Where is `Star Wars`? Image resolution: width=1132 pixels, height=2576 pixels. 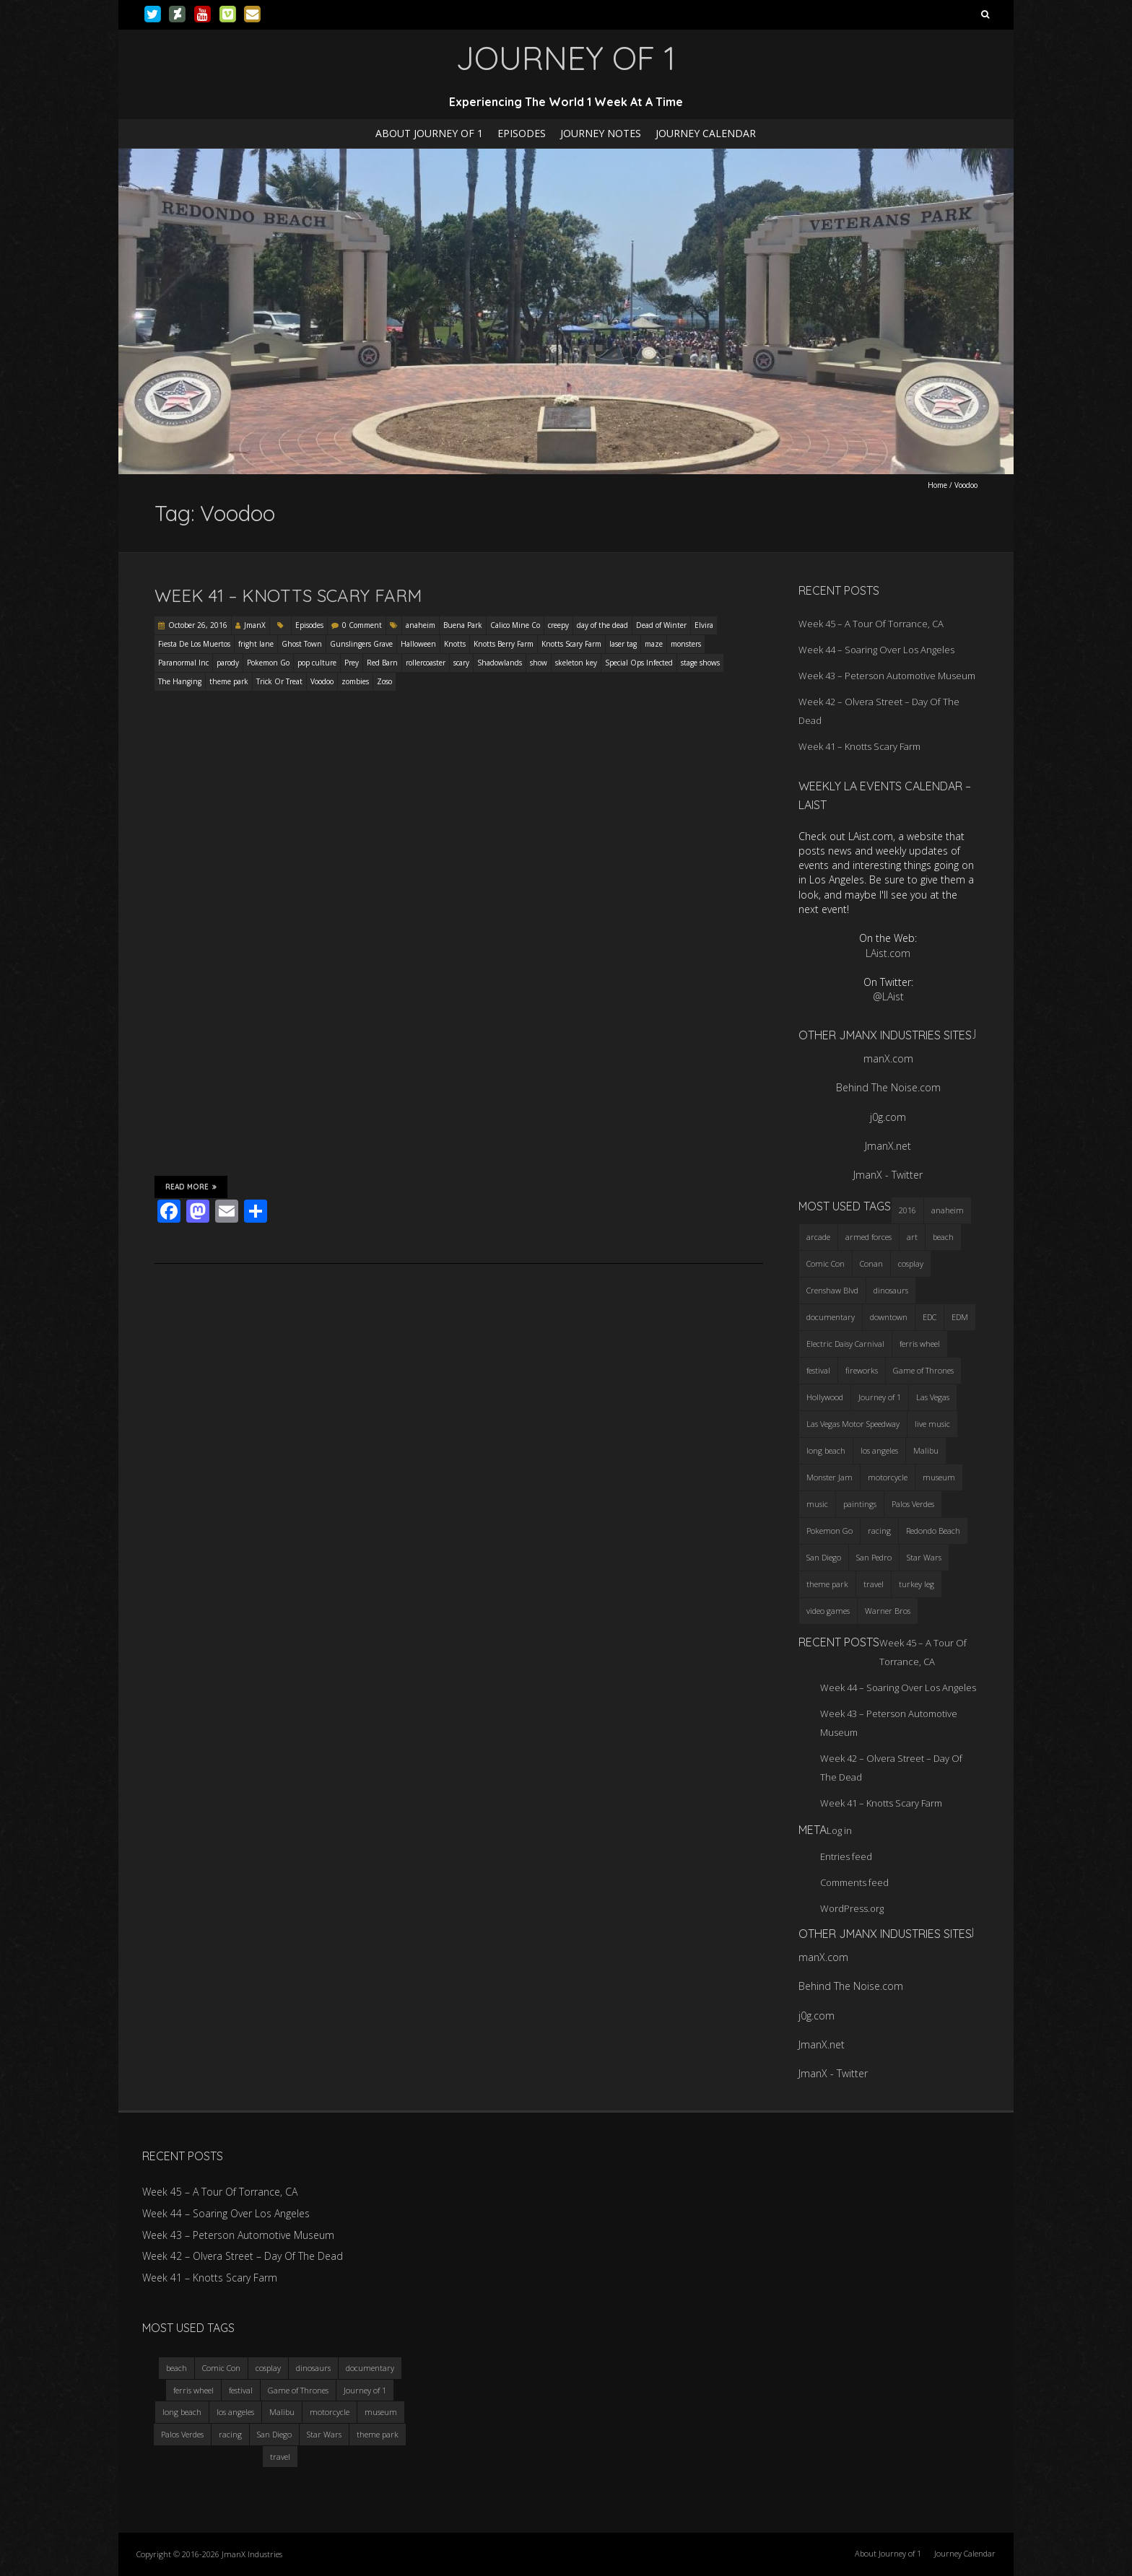
Star Wars is located at coordinates (324, 2434).